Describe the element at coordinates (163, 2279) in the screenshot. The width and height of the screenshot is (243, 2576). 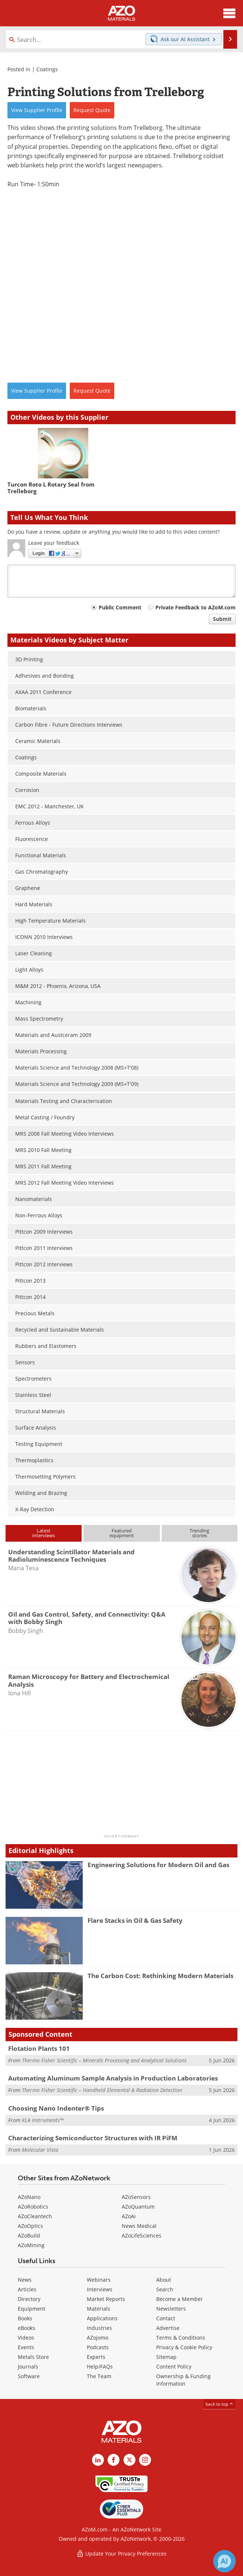
I see `About` at that location.